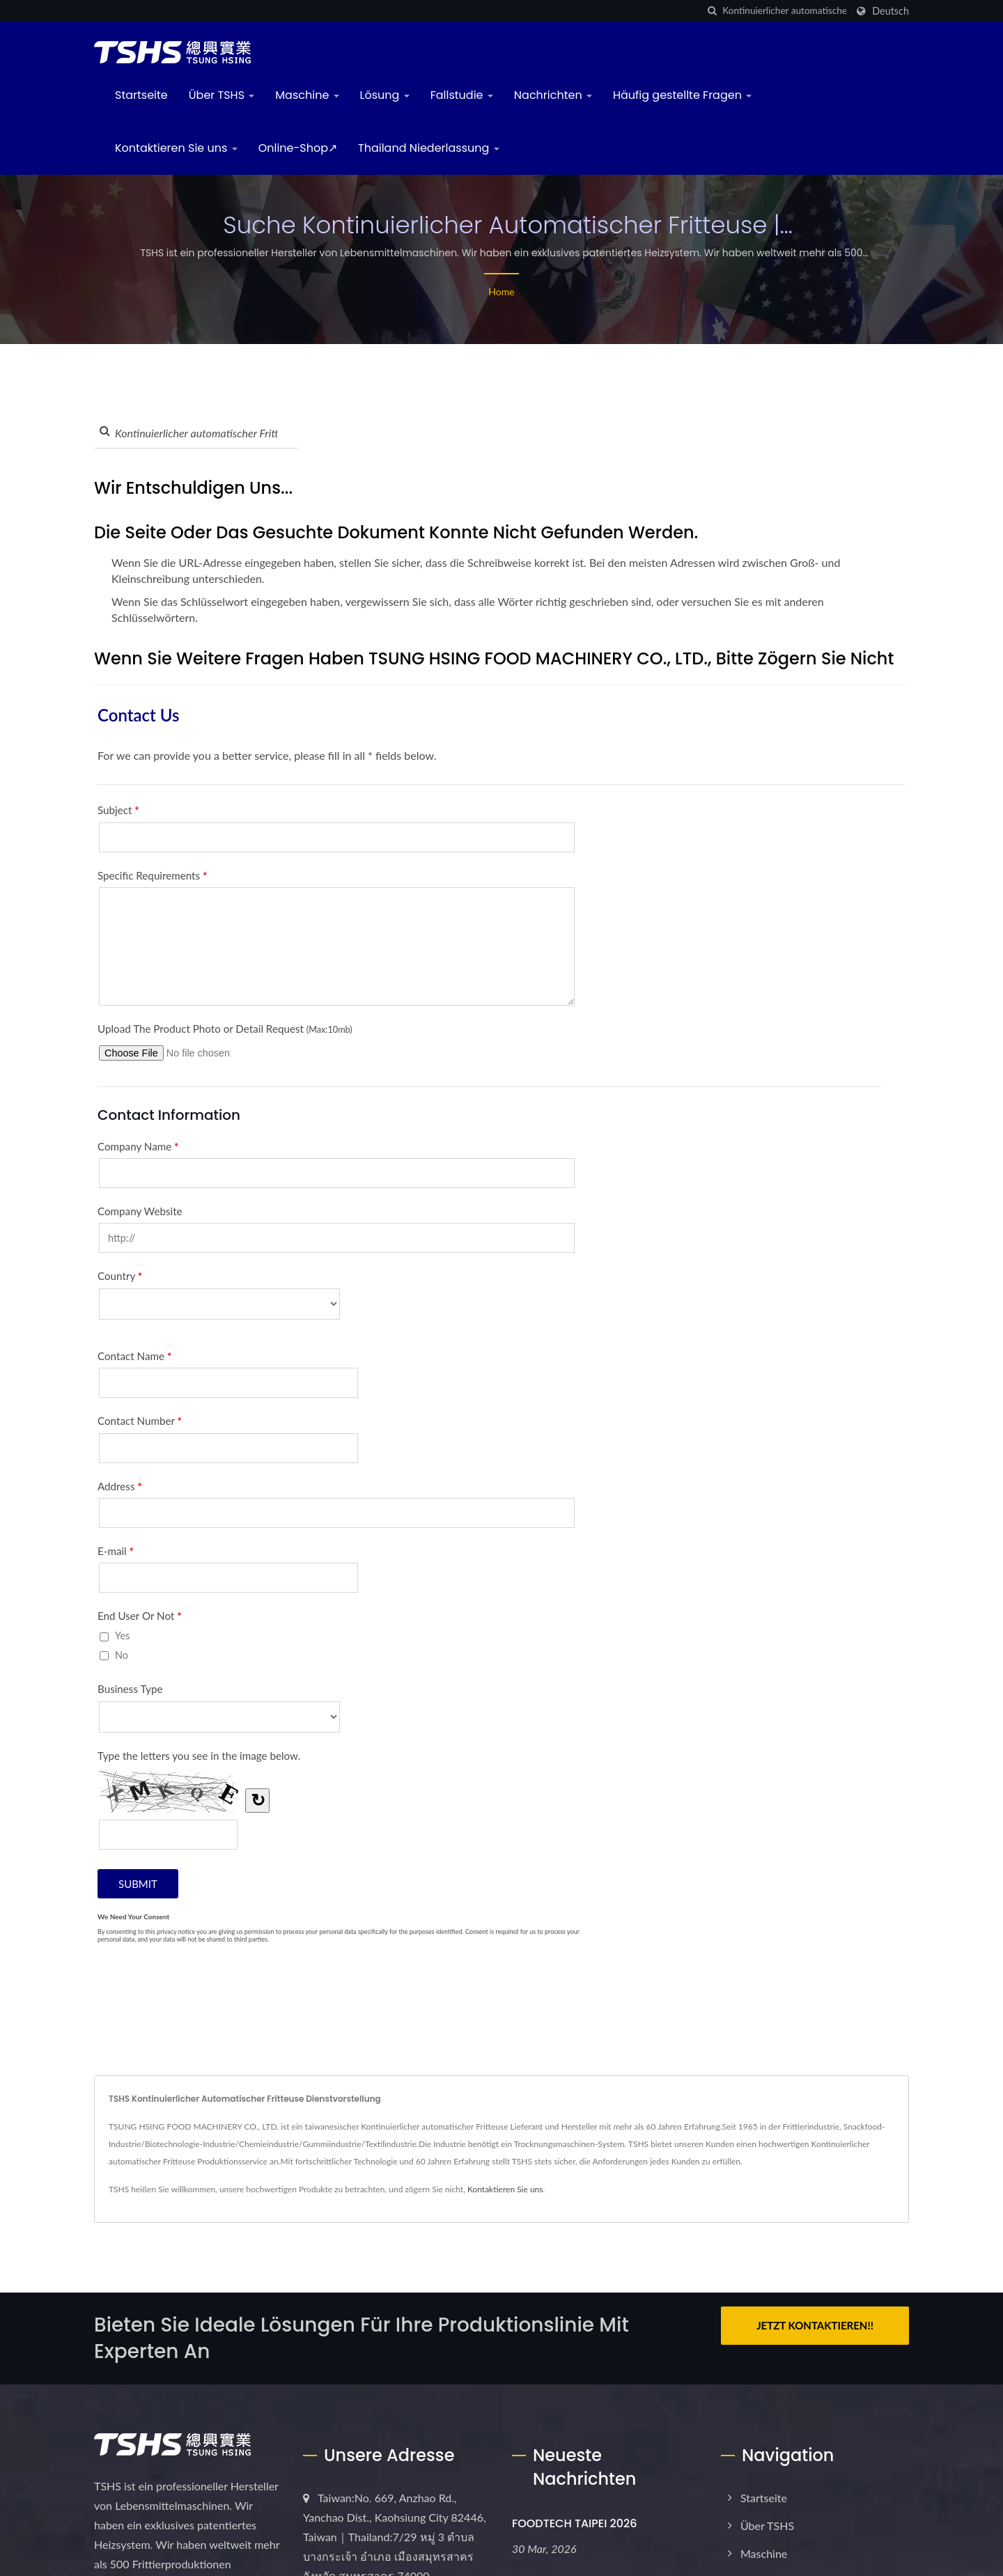 The height and width of the screenshot is (2576, 1003). I want to click on Online-Shop↗, so click(297, 148).